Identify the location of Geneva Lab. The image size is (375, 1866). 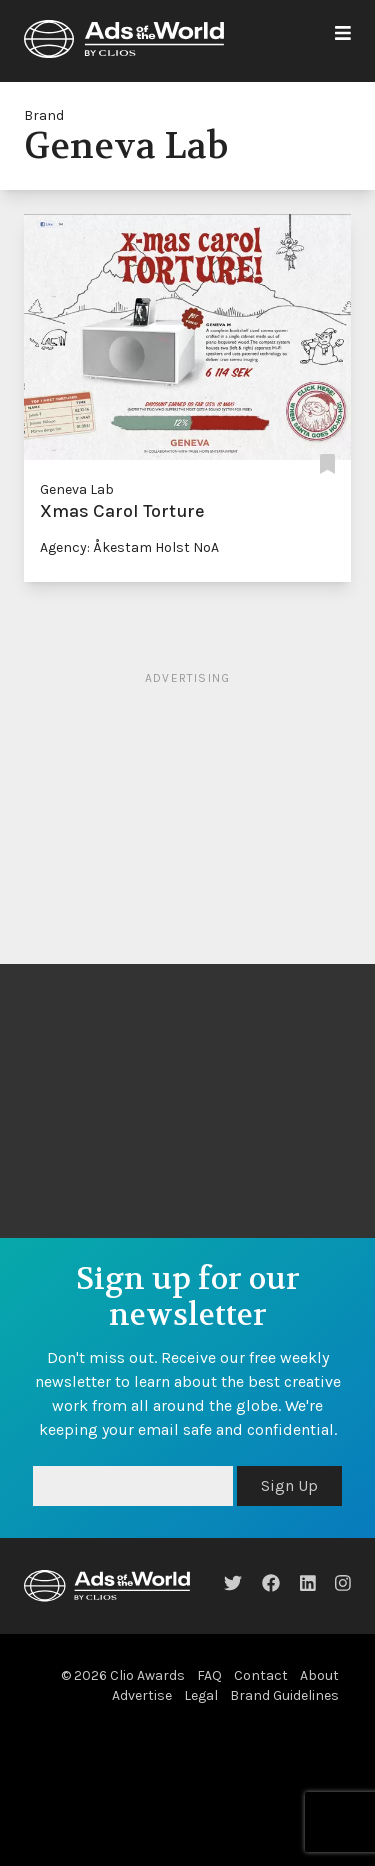
(77, 489).